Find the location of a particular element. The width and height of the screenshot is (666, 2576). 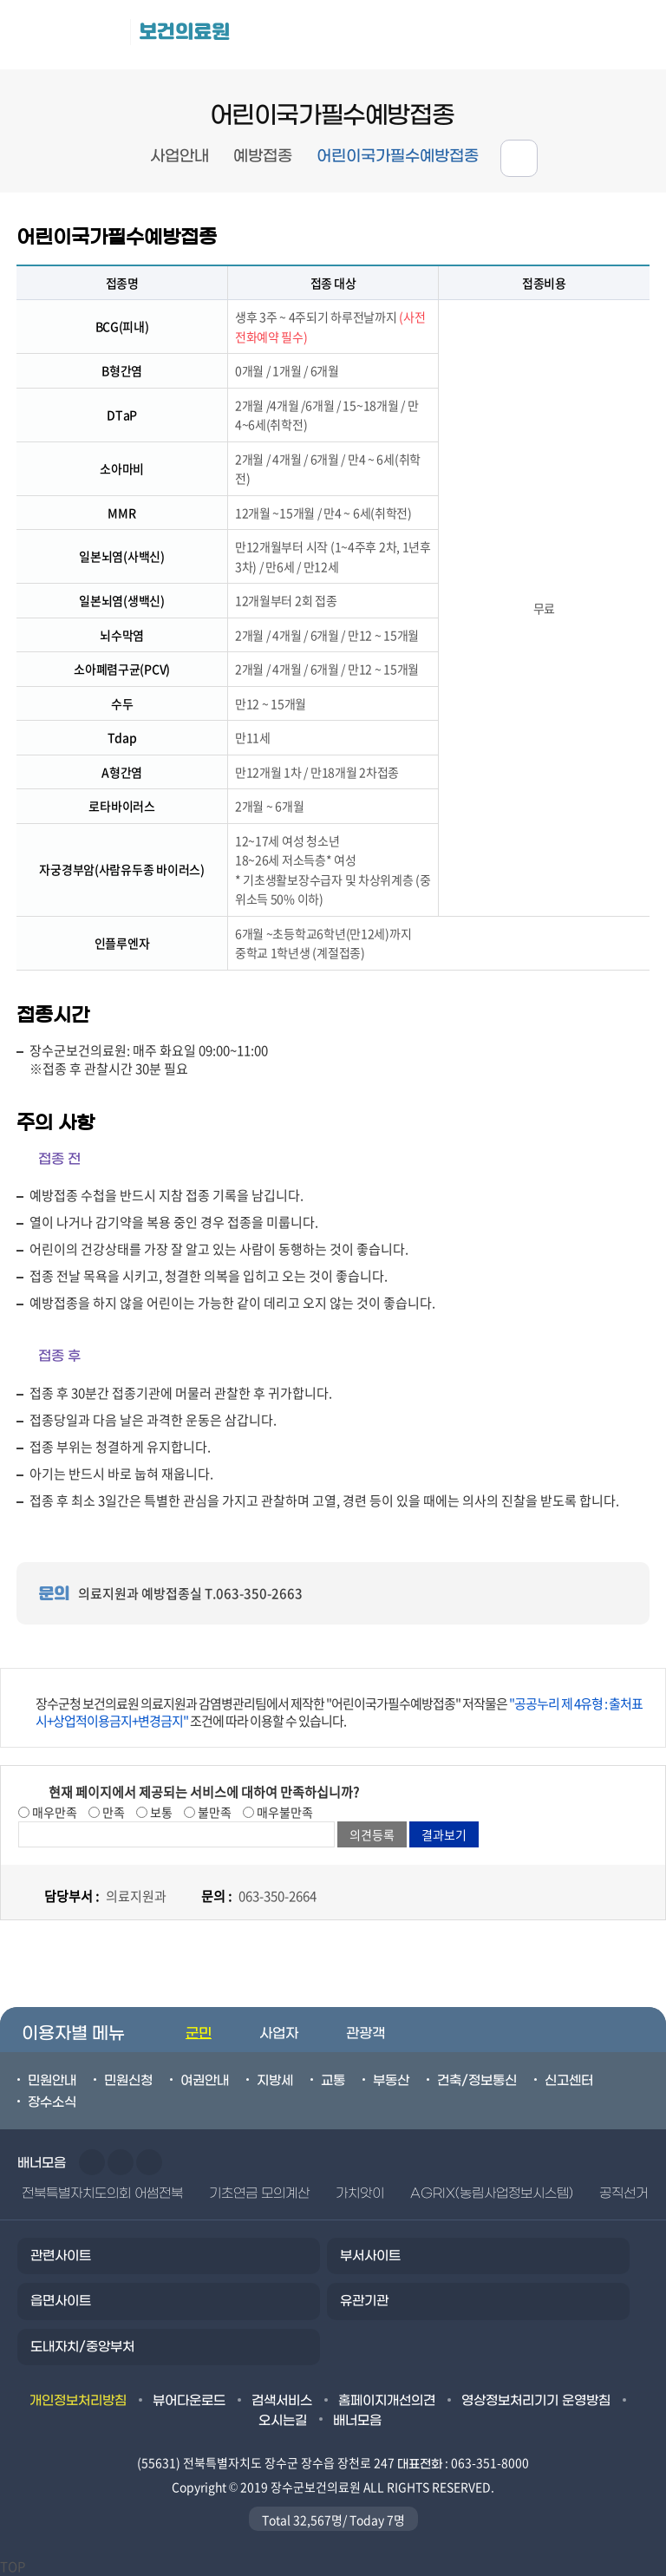

관광객 is located at coordinates (365, 2033).